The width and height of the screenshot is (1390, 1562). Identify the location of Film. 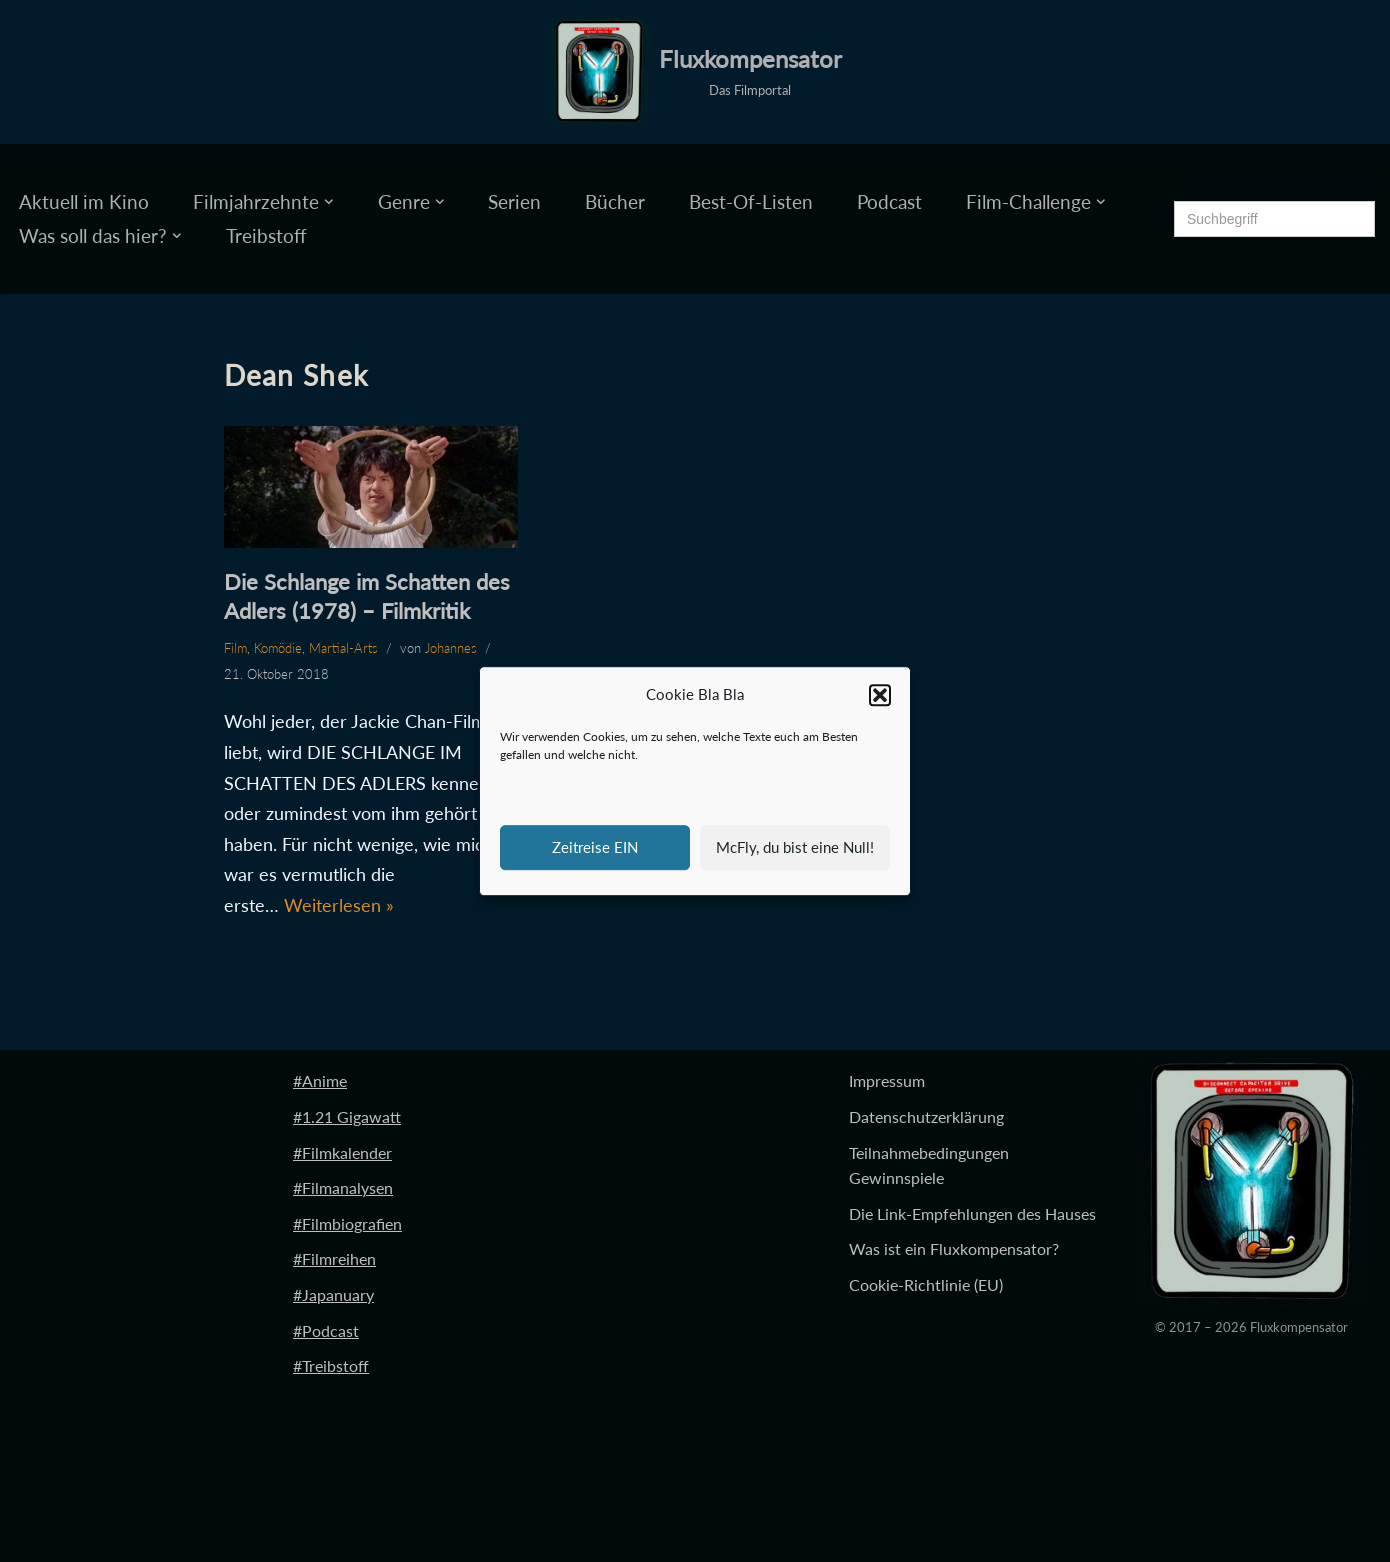
(235, 648).